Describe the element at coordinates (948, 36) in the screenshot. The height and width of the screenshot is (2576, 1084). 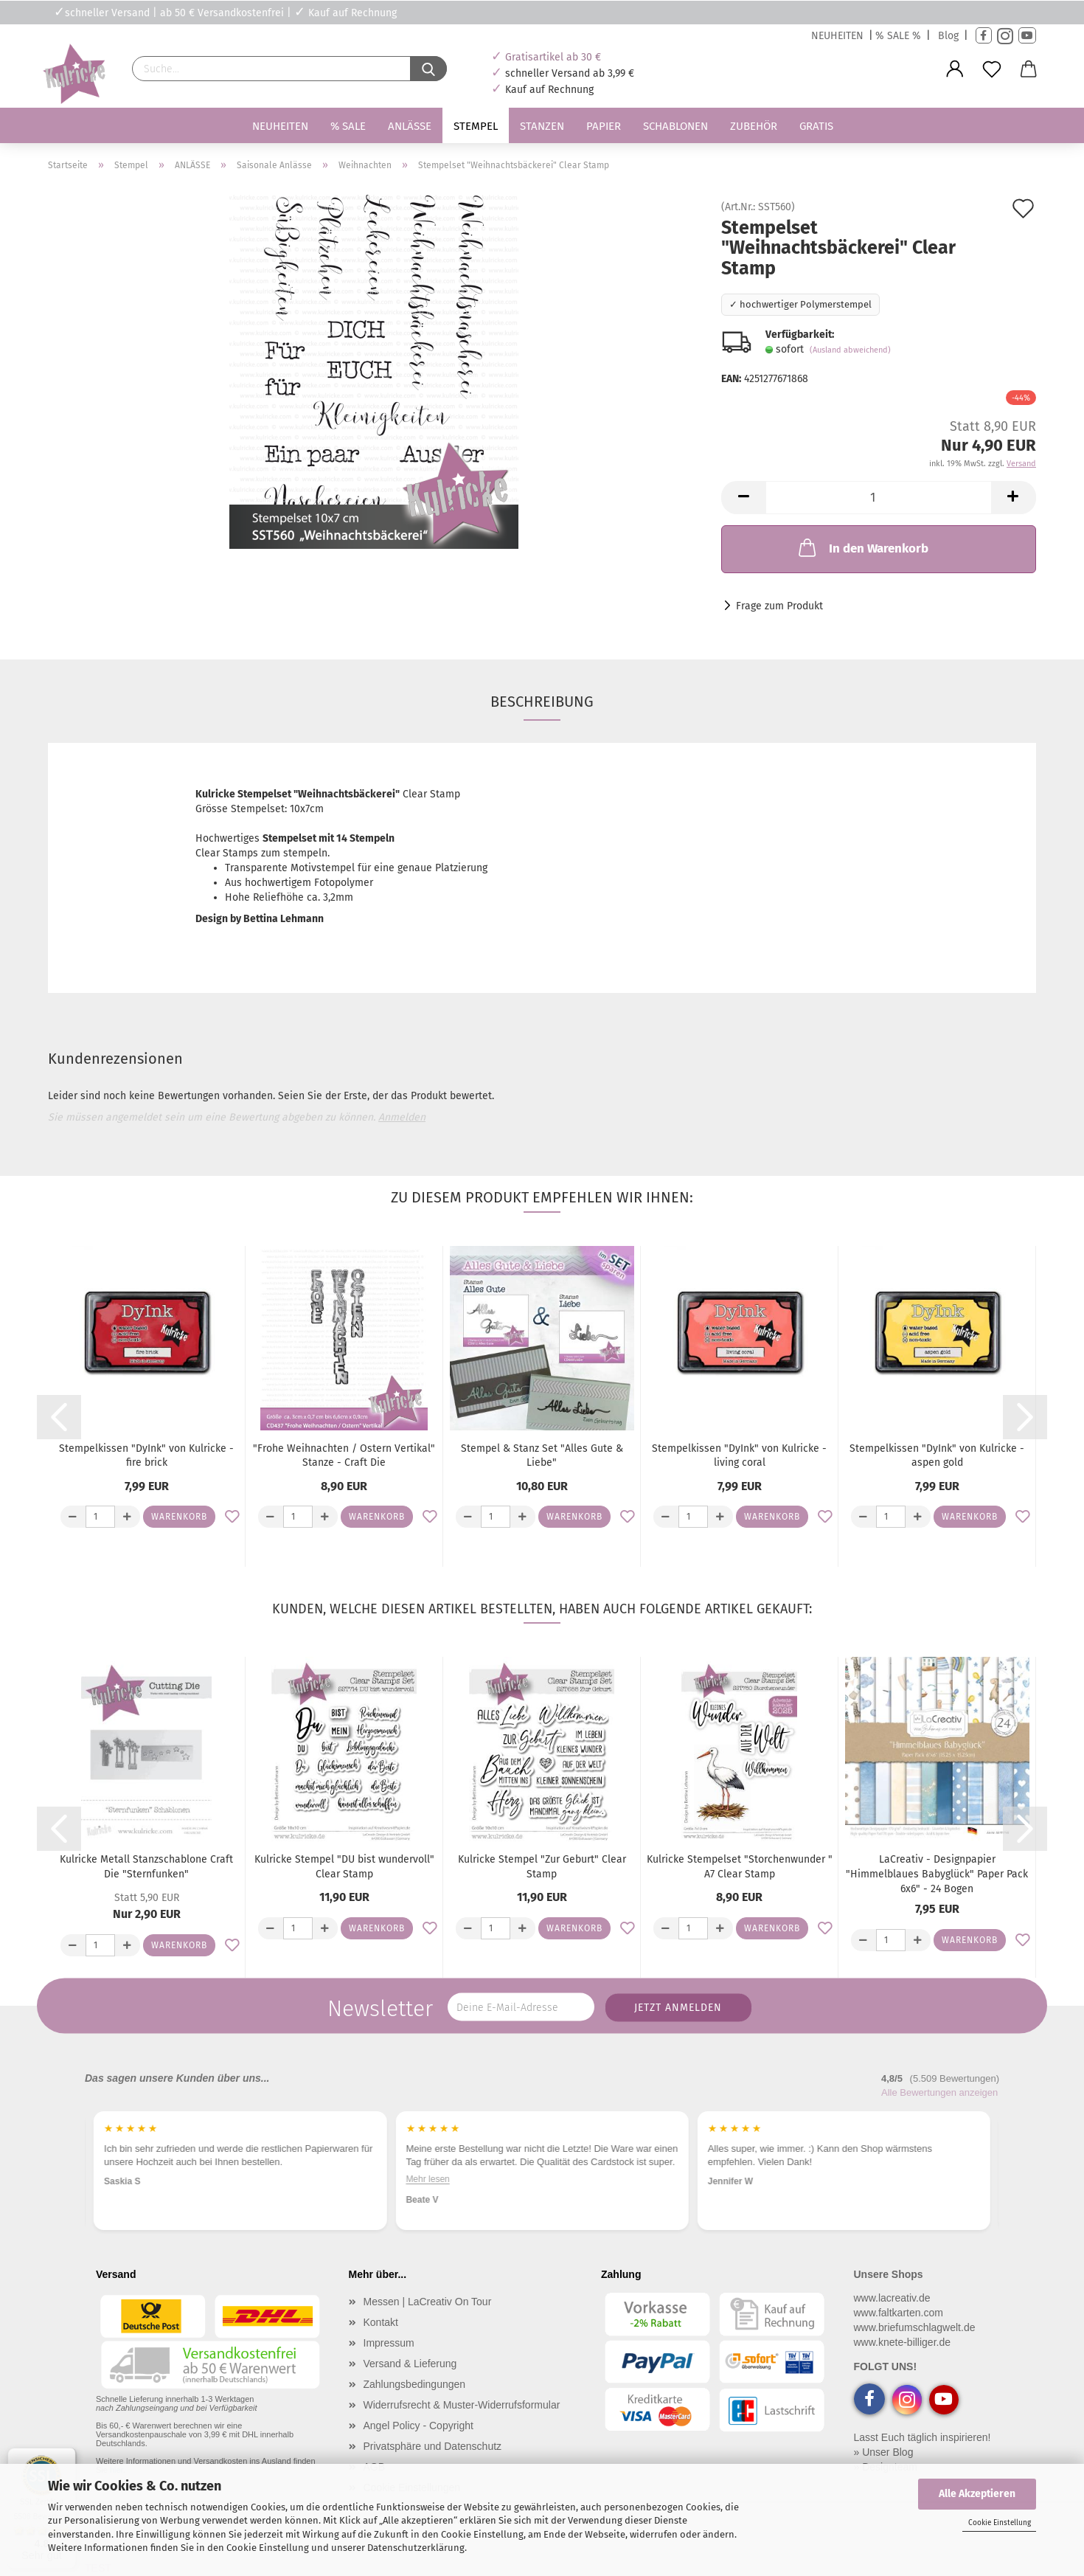
I see `Blog` at that location.